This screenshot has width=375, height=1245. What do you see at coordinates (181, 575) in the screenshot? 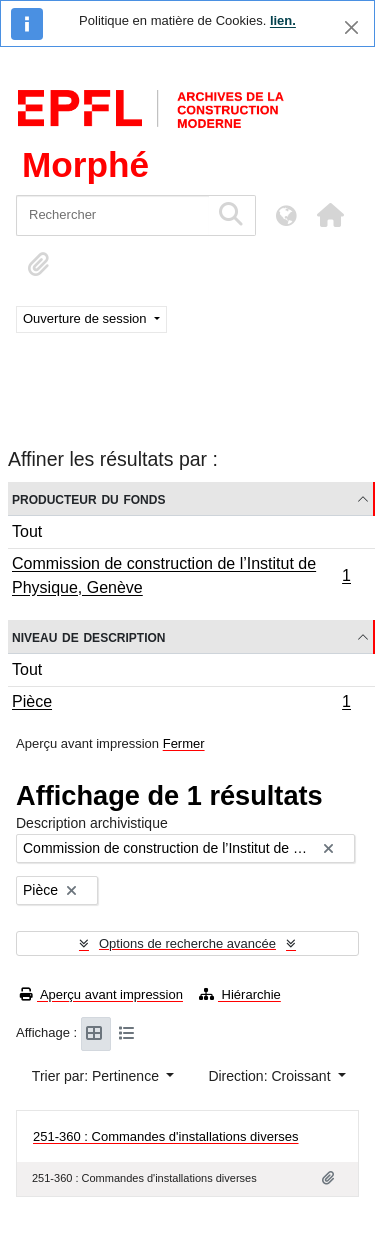
I see `Commission de construction de l’Institut de Physique, Genève` at bounding box center [181, 575].